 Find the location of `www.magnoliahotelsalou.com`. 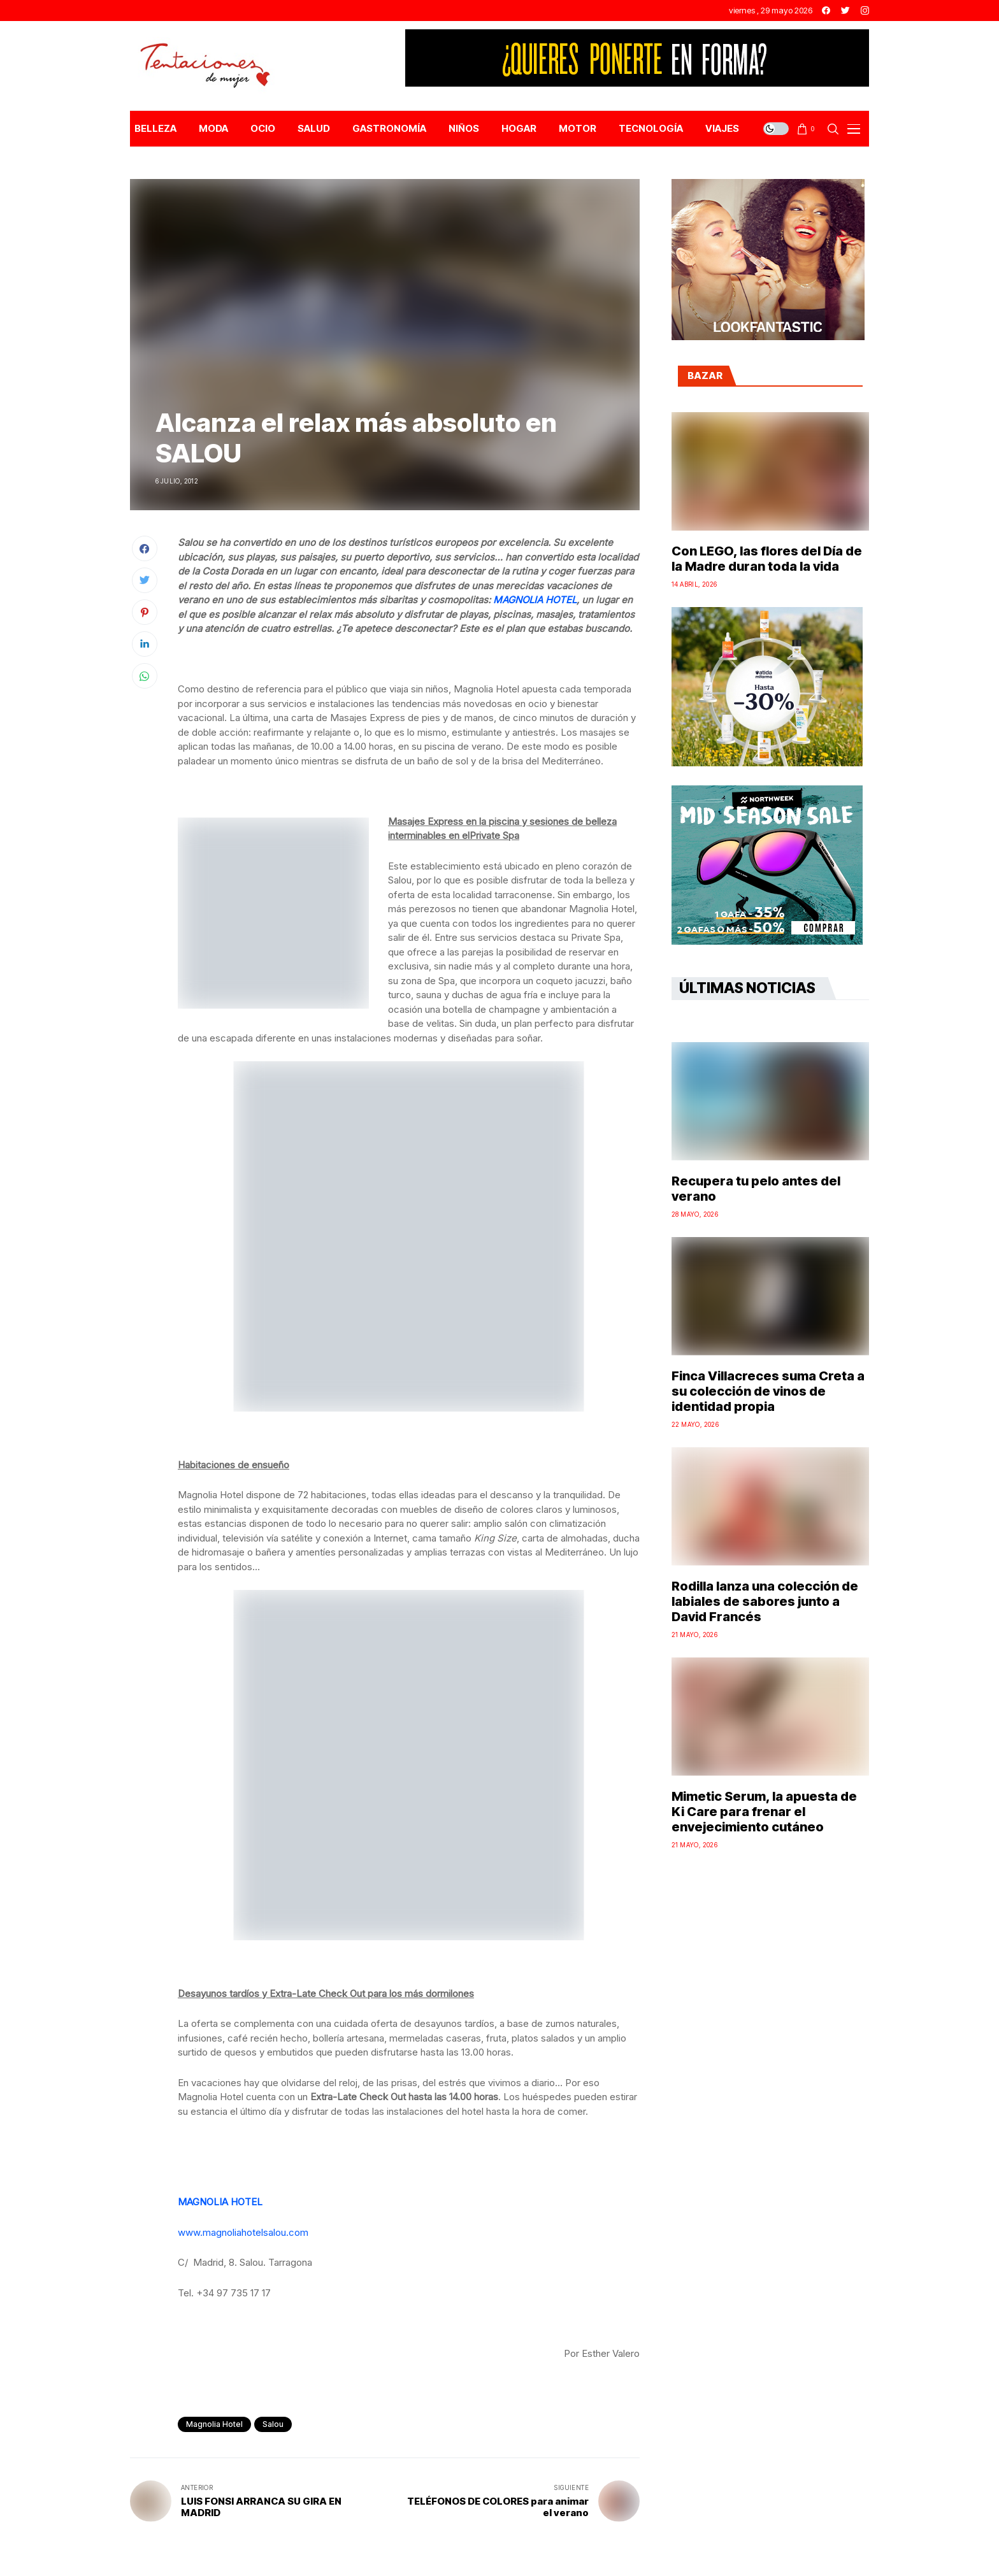

www.magnoliahotelsalou.com is located at coordinates (243, 2232).